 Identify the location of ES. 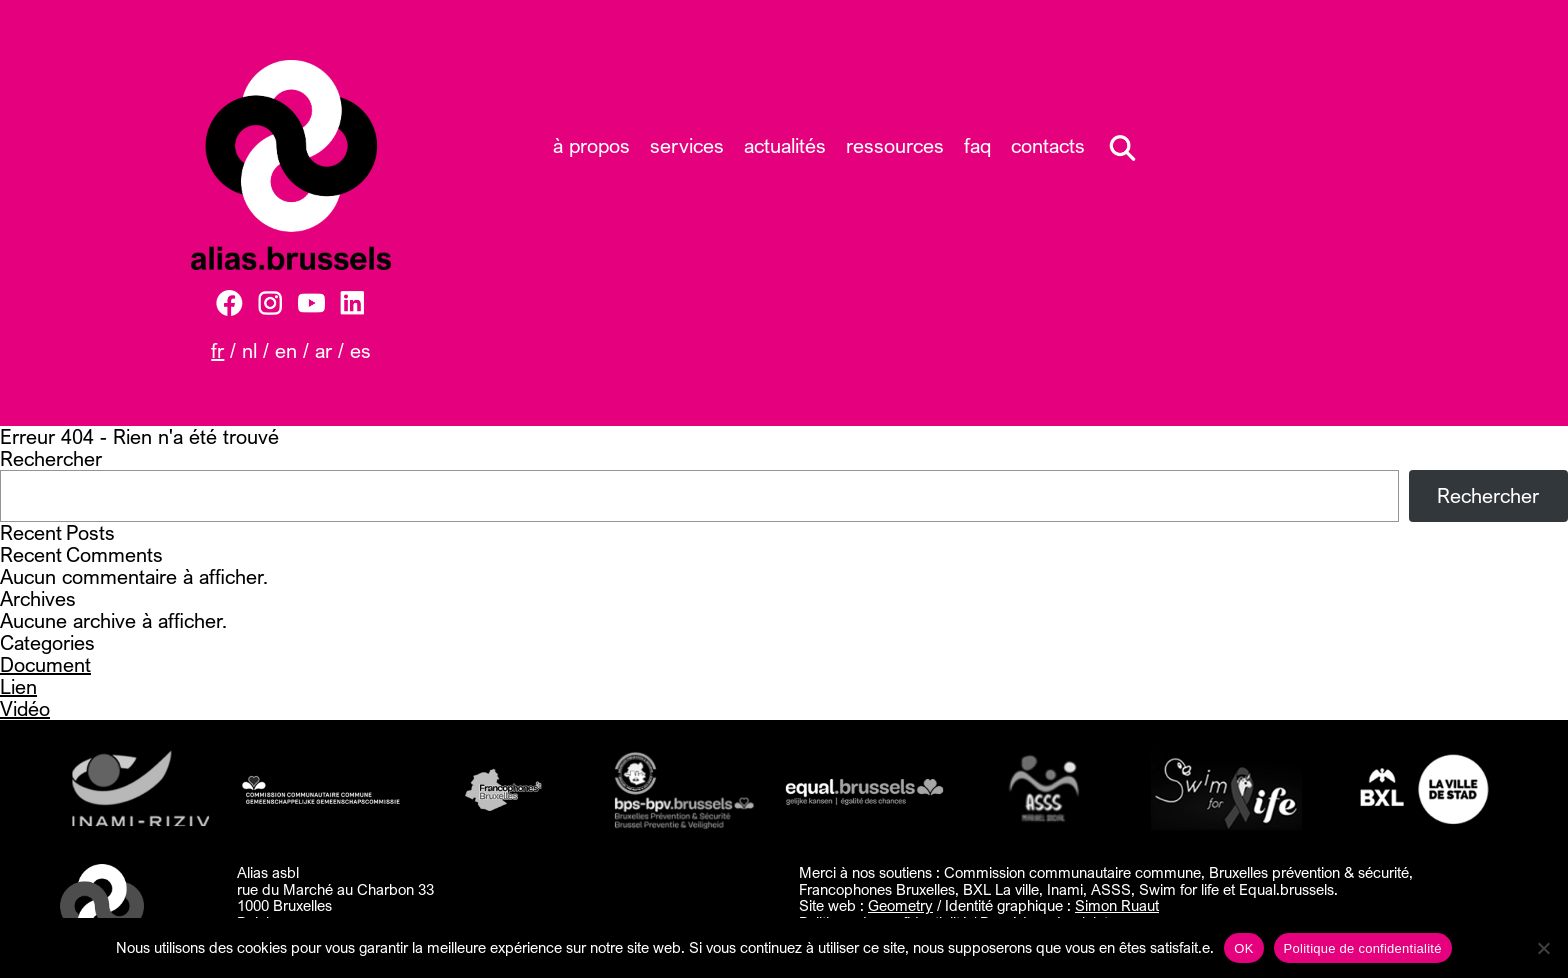
(360, 350).